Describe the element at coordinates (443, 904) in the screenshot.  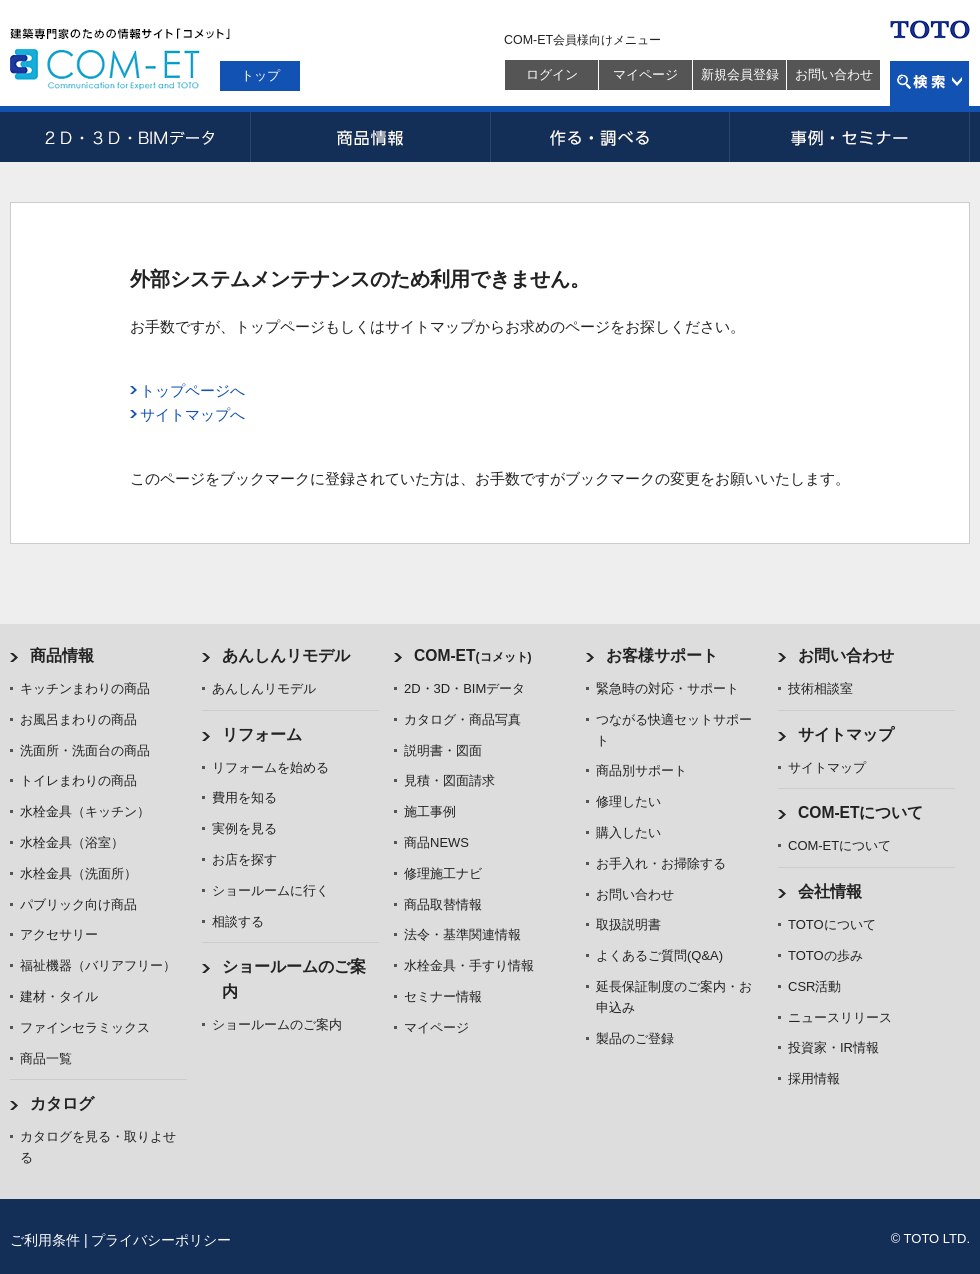
I see `商品取替情報` at that location.